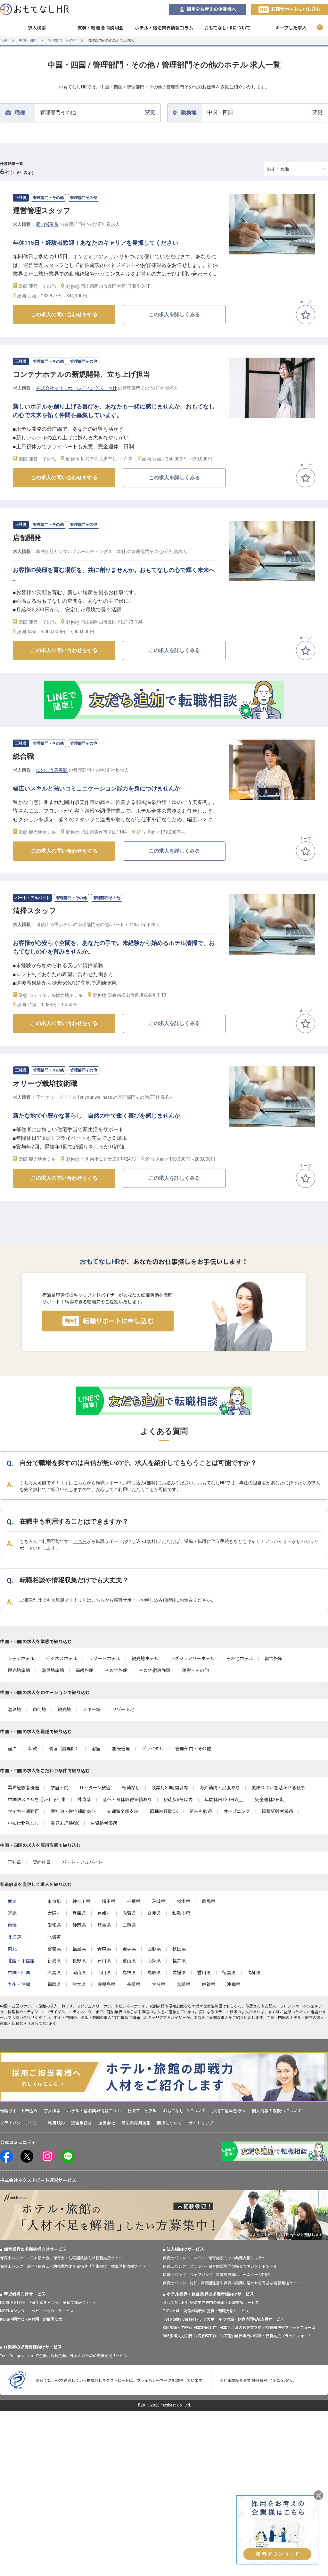  I want to click on 保育士バンク！総研 - 保育園経営や保育の実務に活かせる有益な情報発信サイト, so click(231, 2283).